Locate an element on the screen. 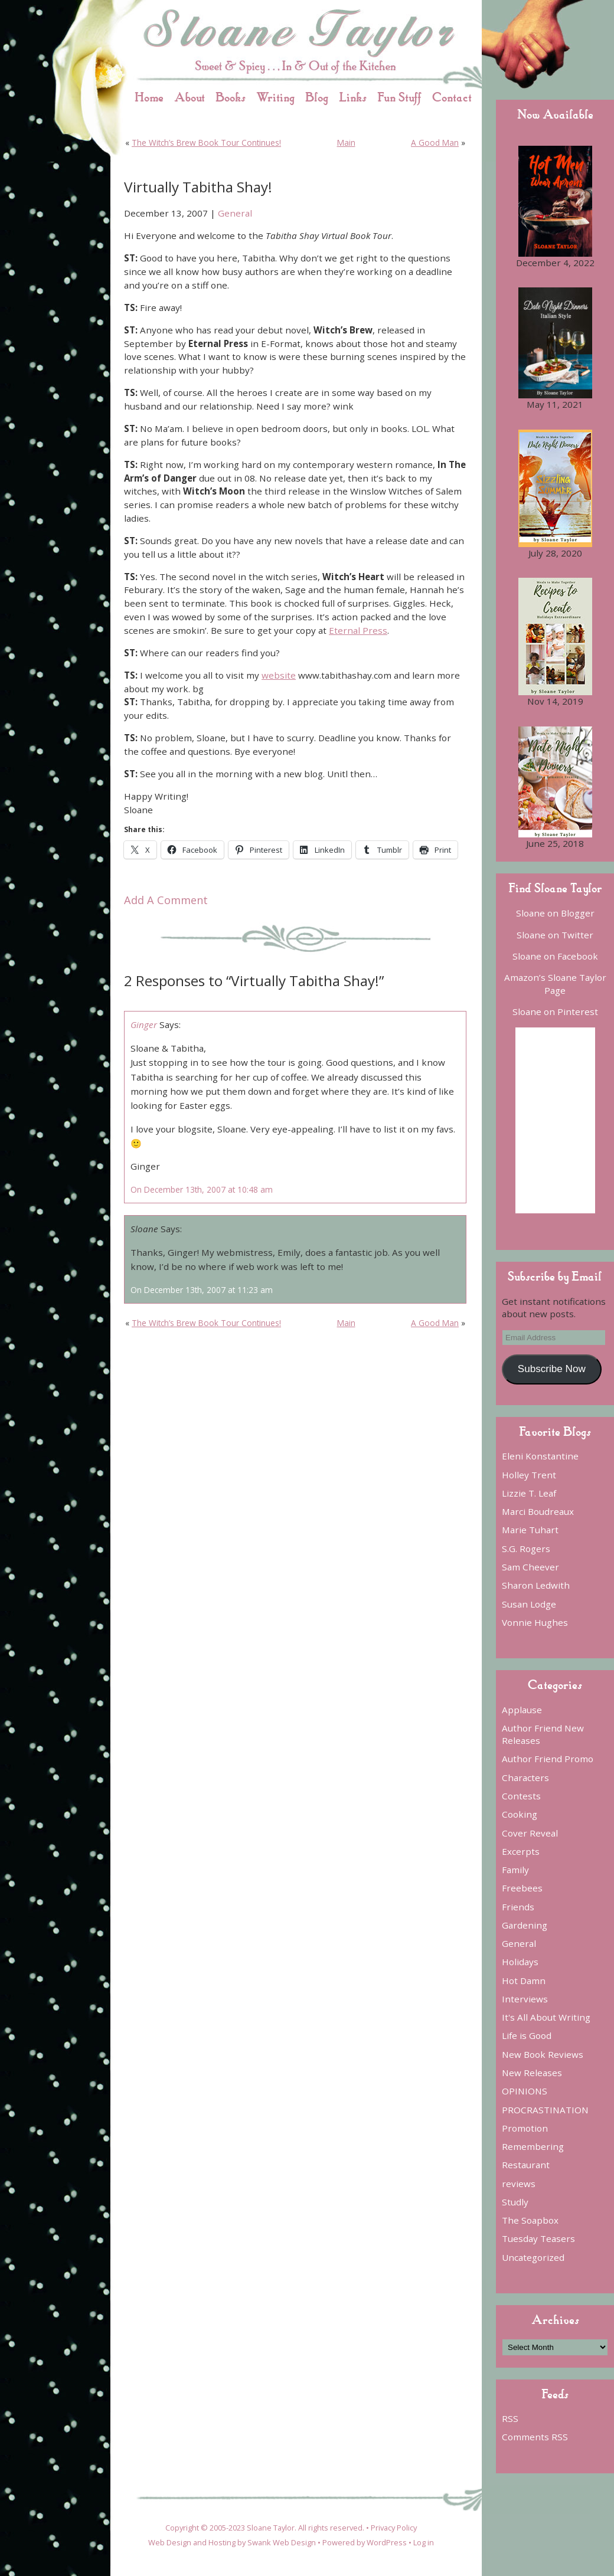  Restaurant is located at coordinates (526, 2165).